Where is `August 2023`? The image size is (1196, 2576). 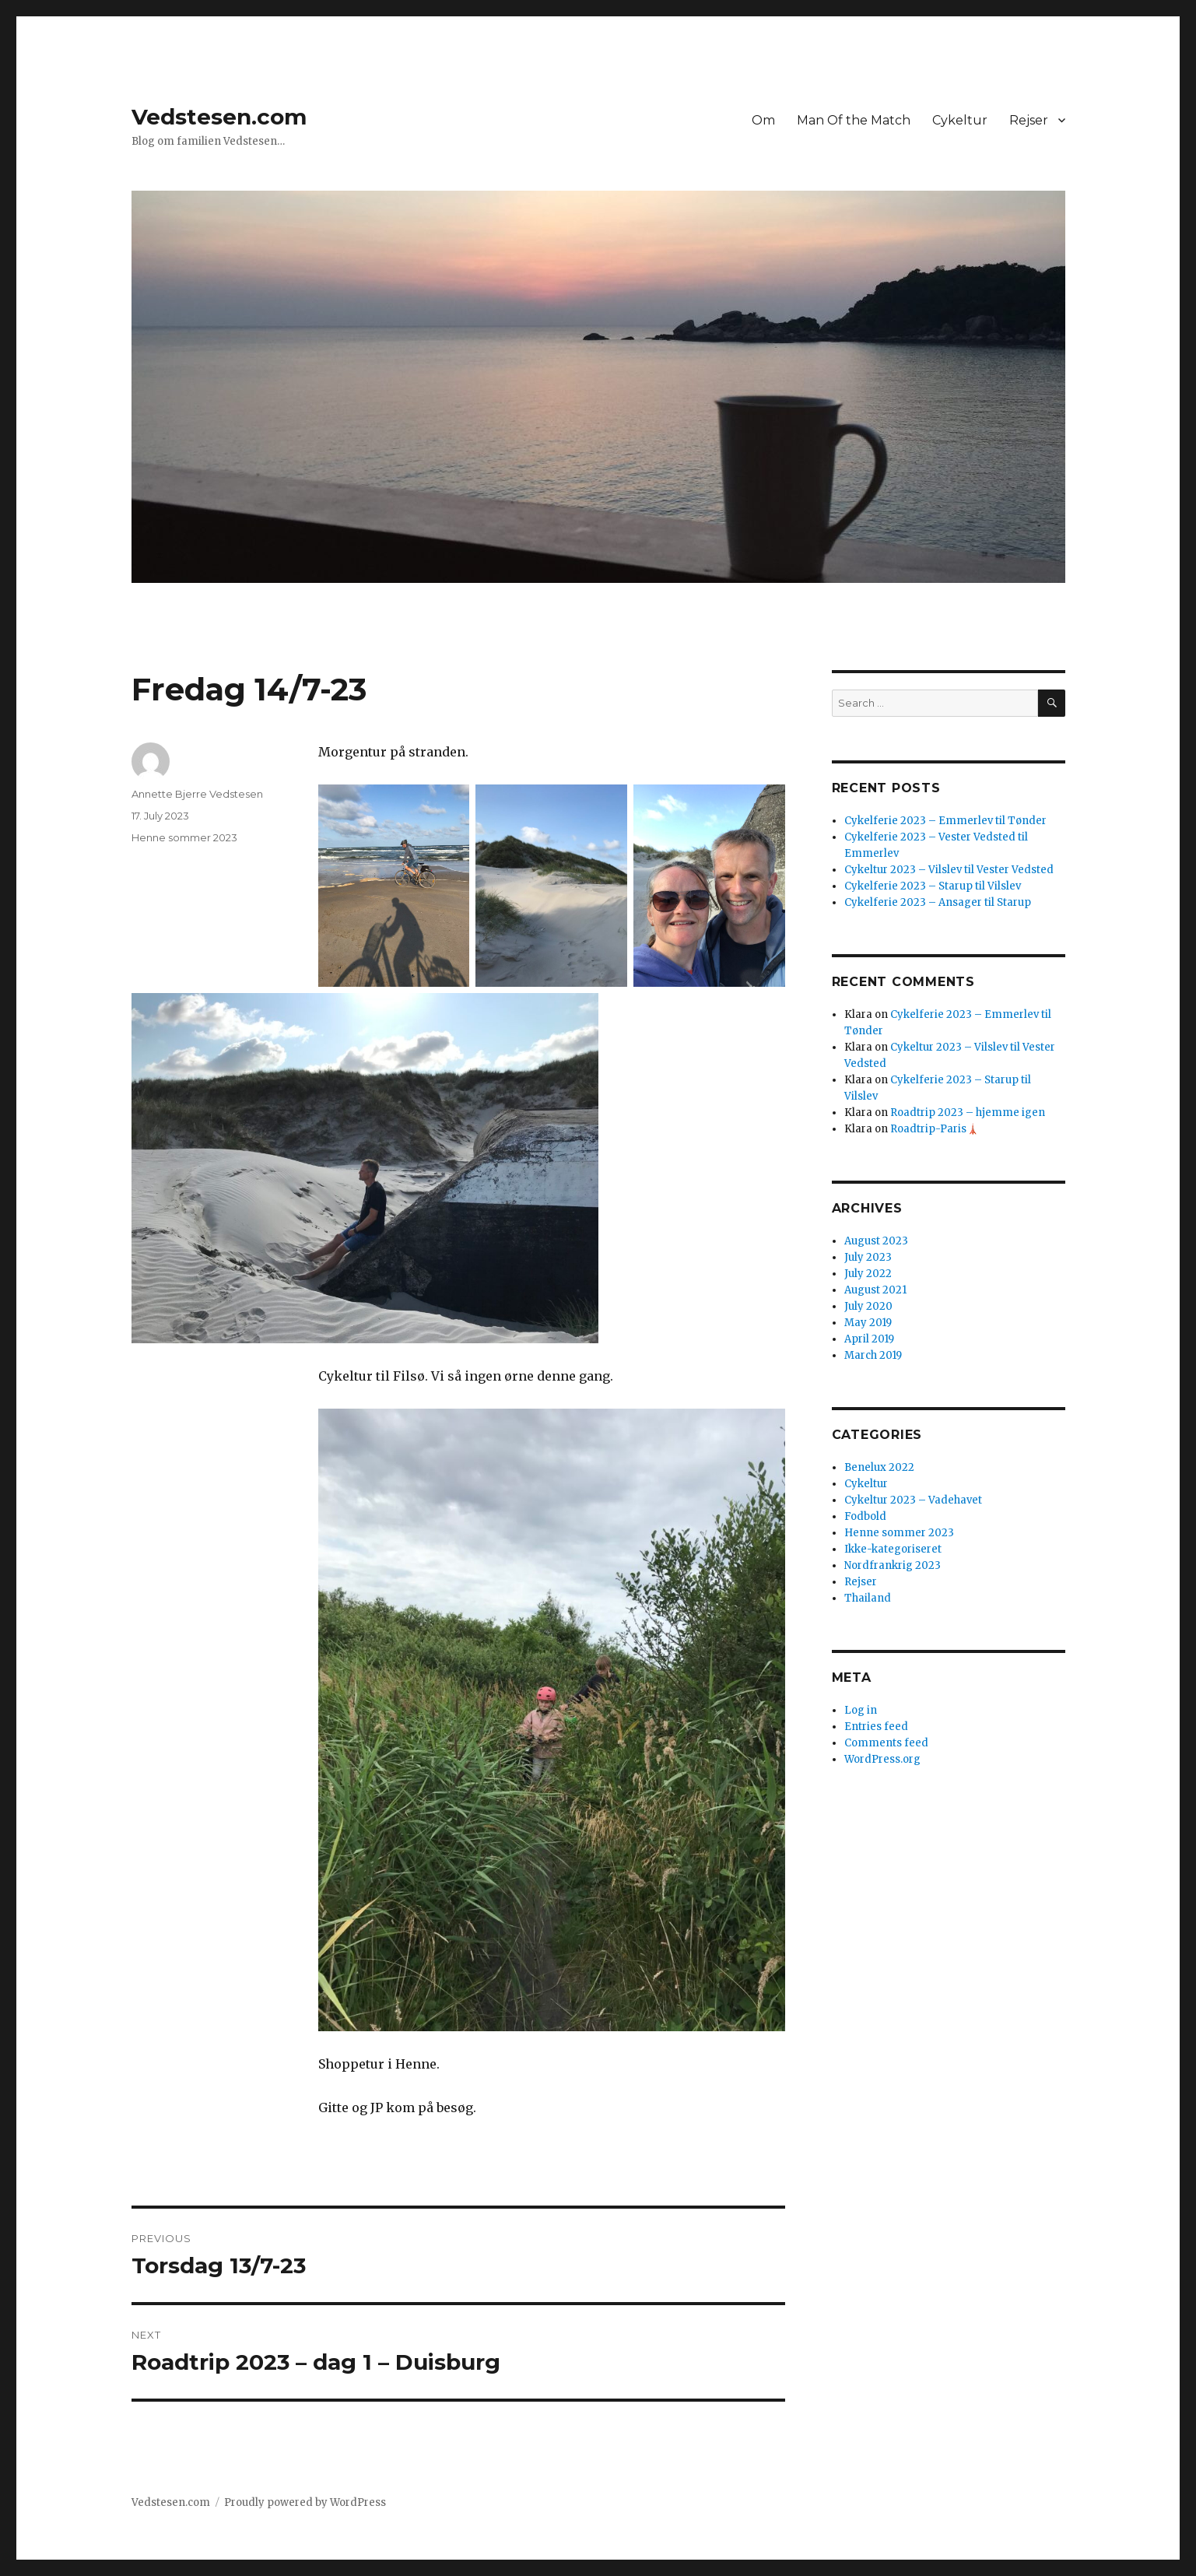 August 2023 is located at coordinates (876, 1241).